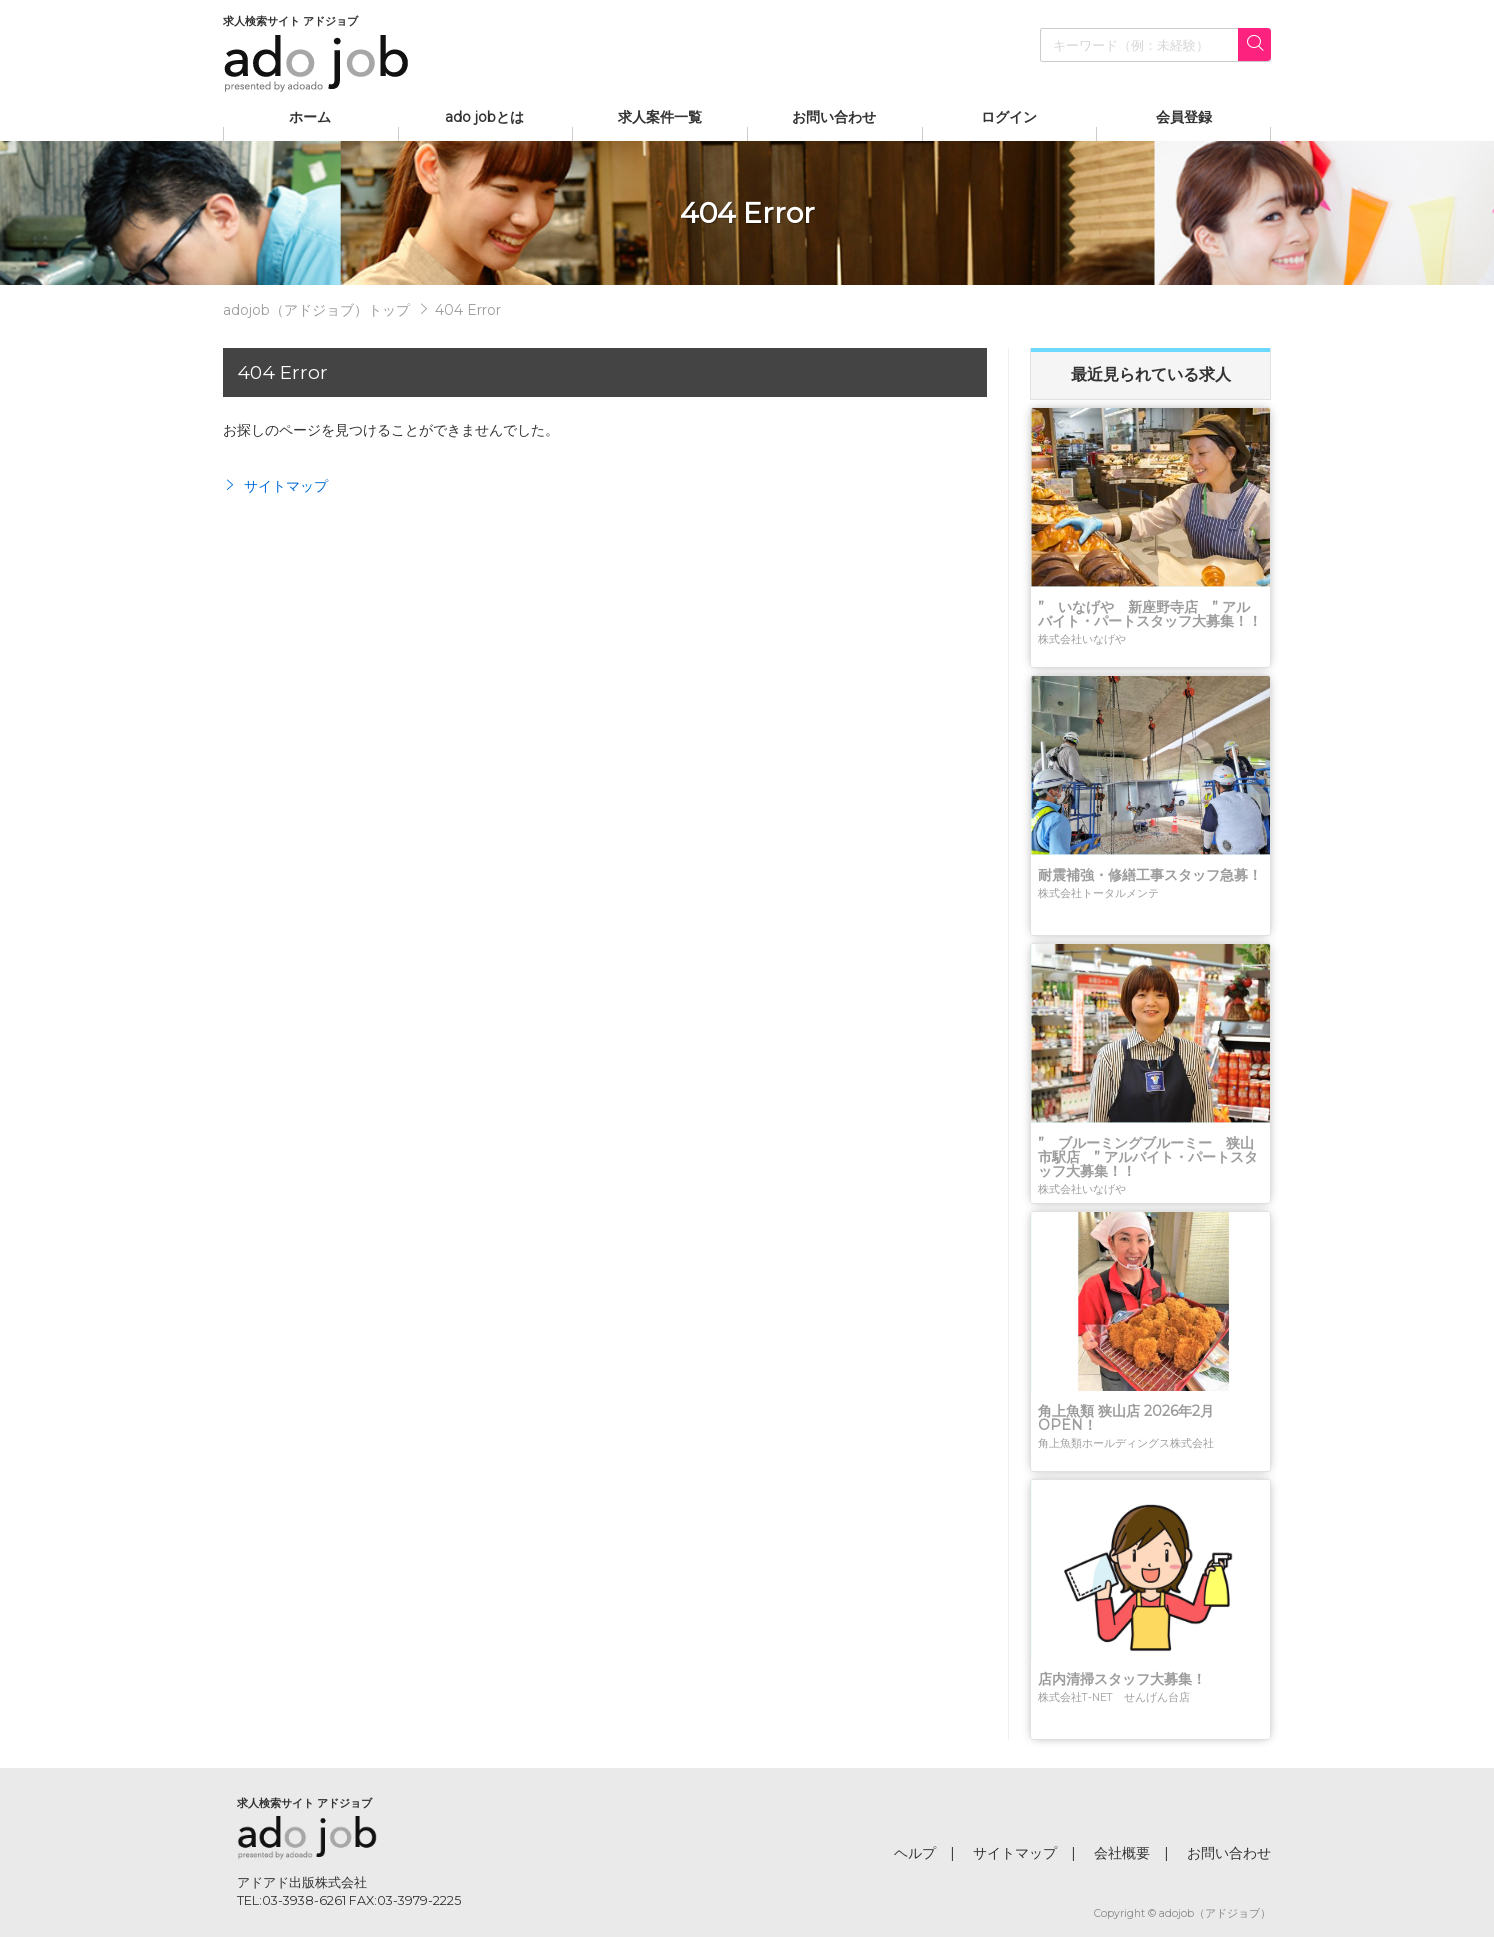 The height and width of the screenshot is (1937, 1494). Describe the element at coordinates (275, 486) in the screenshot. I see `サイトマップ` at that location.